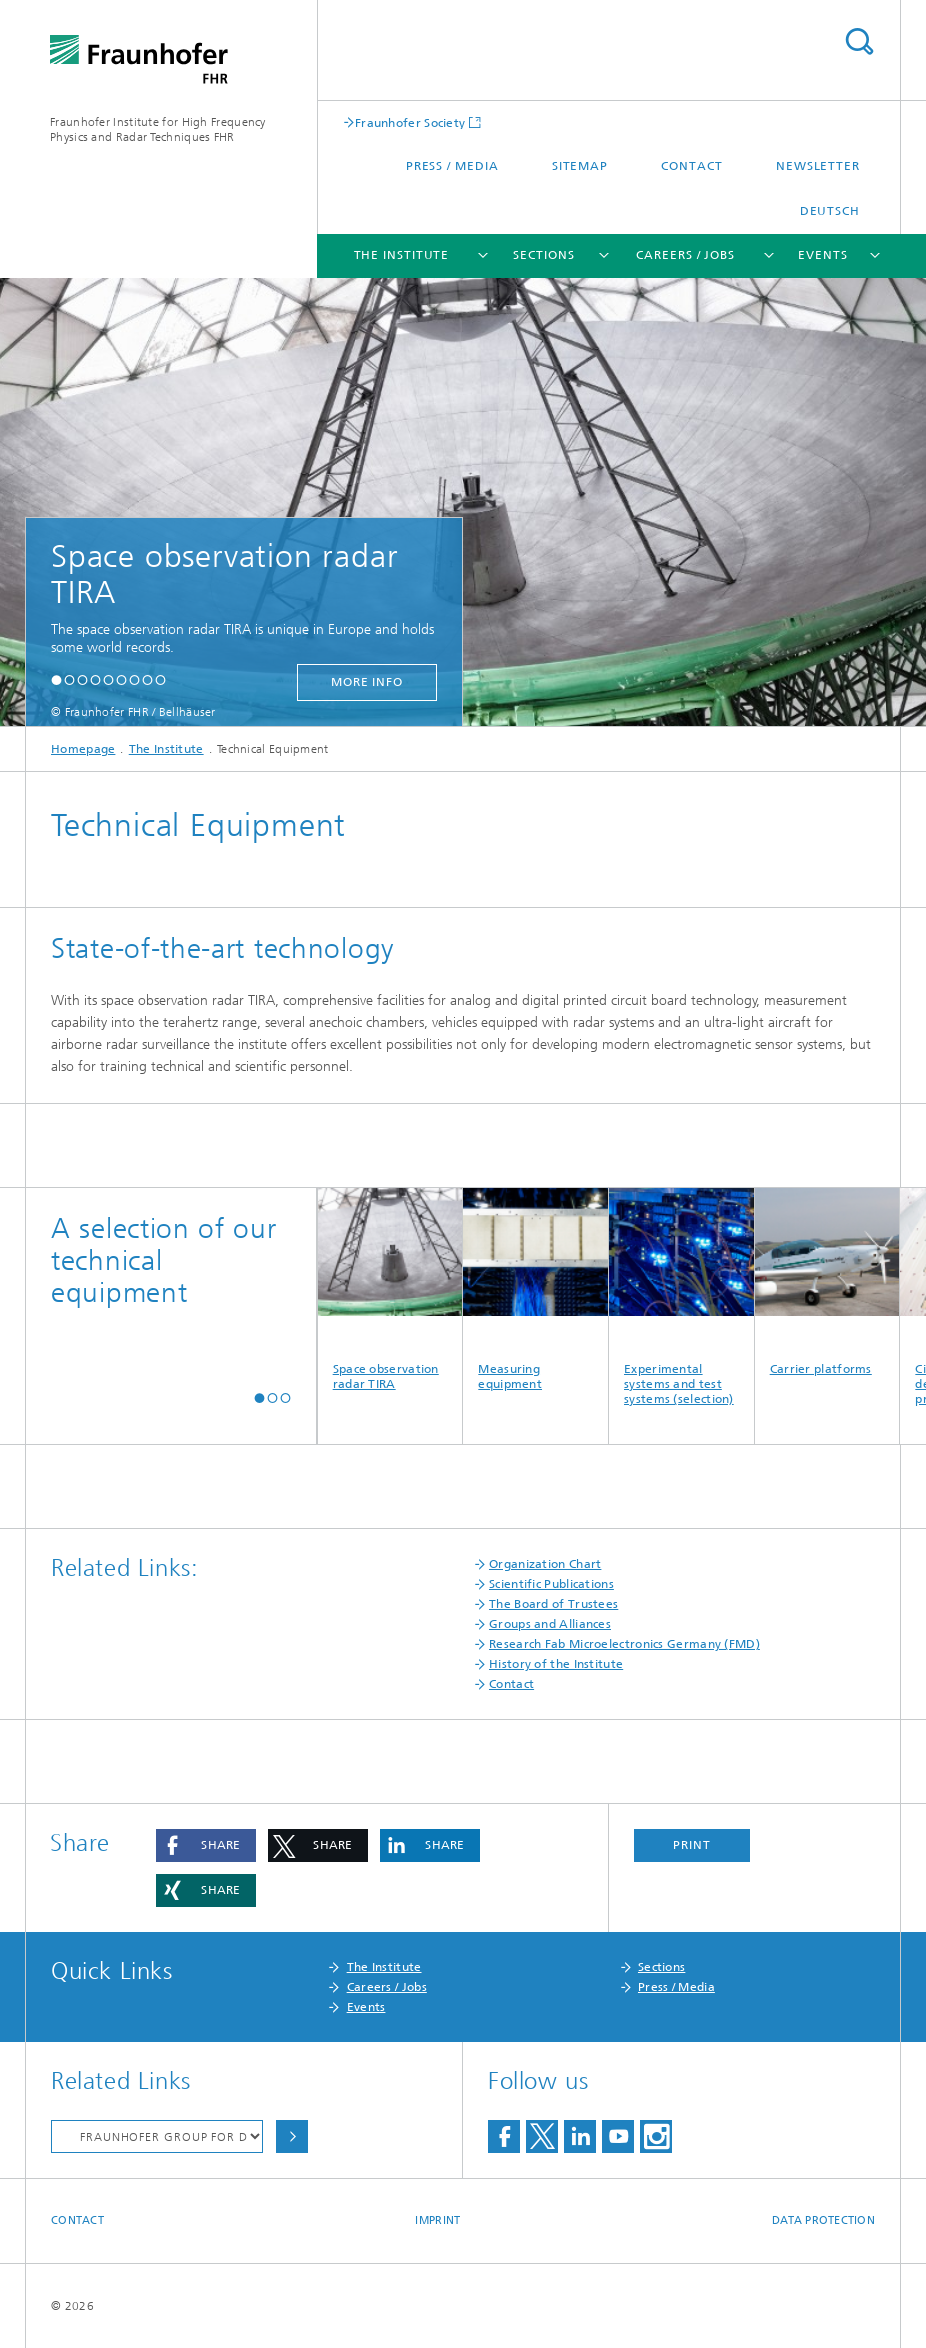 This screenshot has width=926, height=2348. Describe the element at coordinates (56, 679) in the screenshot. I see `[button]` at that location.